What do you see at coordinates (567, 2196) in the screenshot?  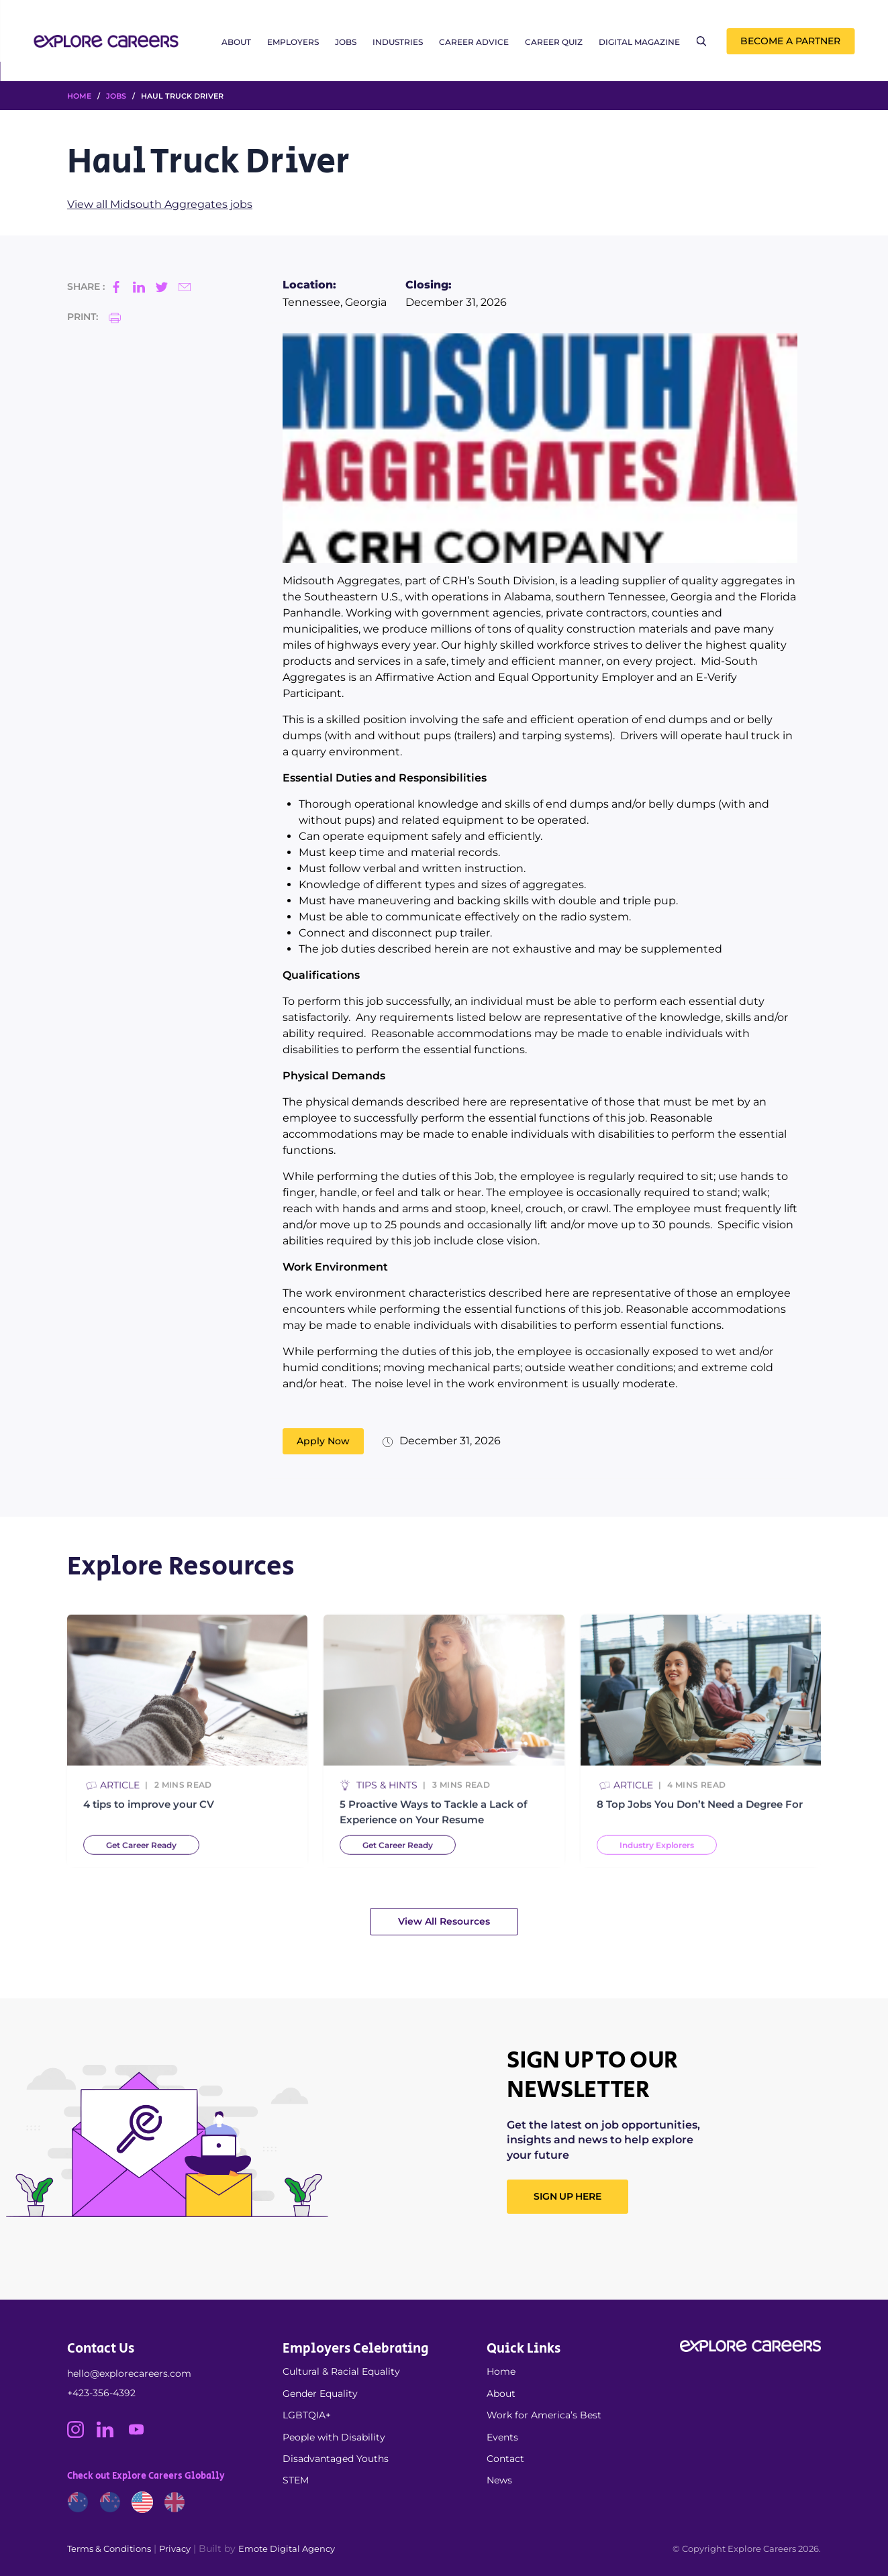 I see `SIGN UP HERE` at bounding box center [567, 2196].